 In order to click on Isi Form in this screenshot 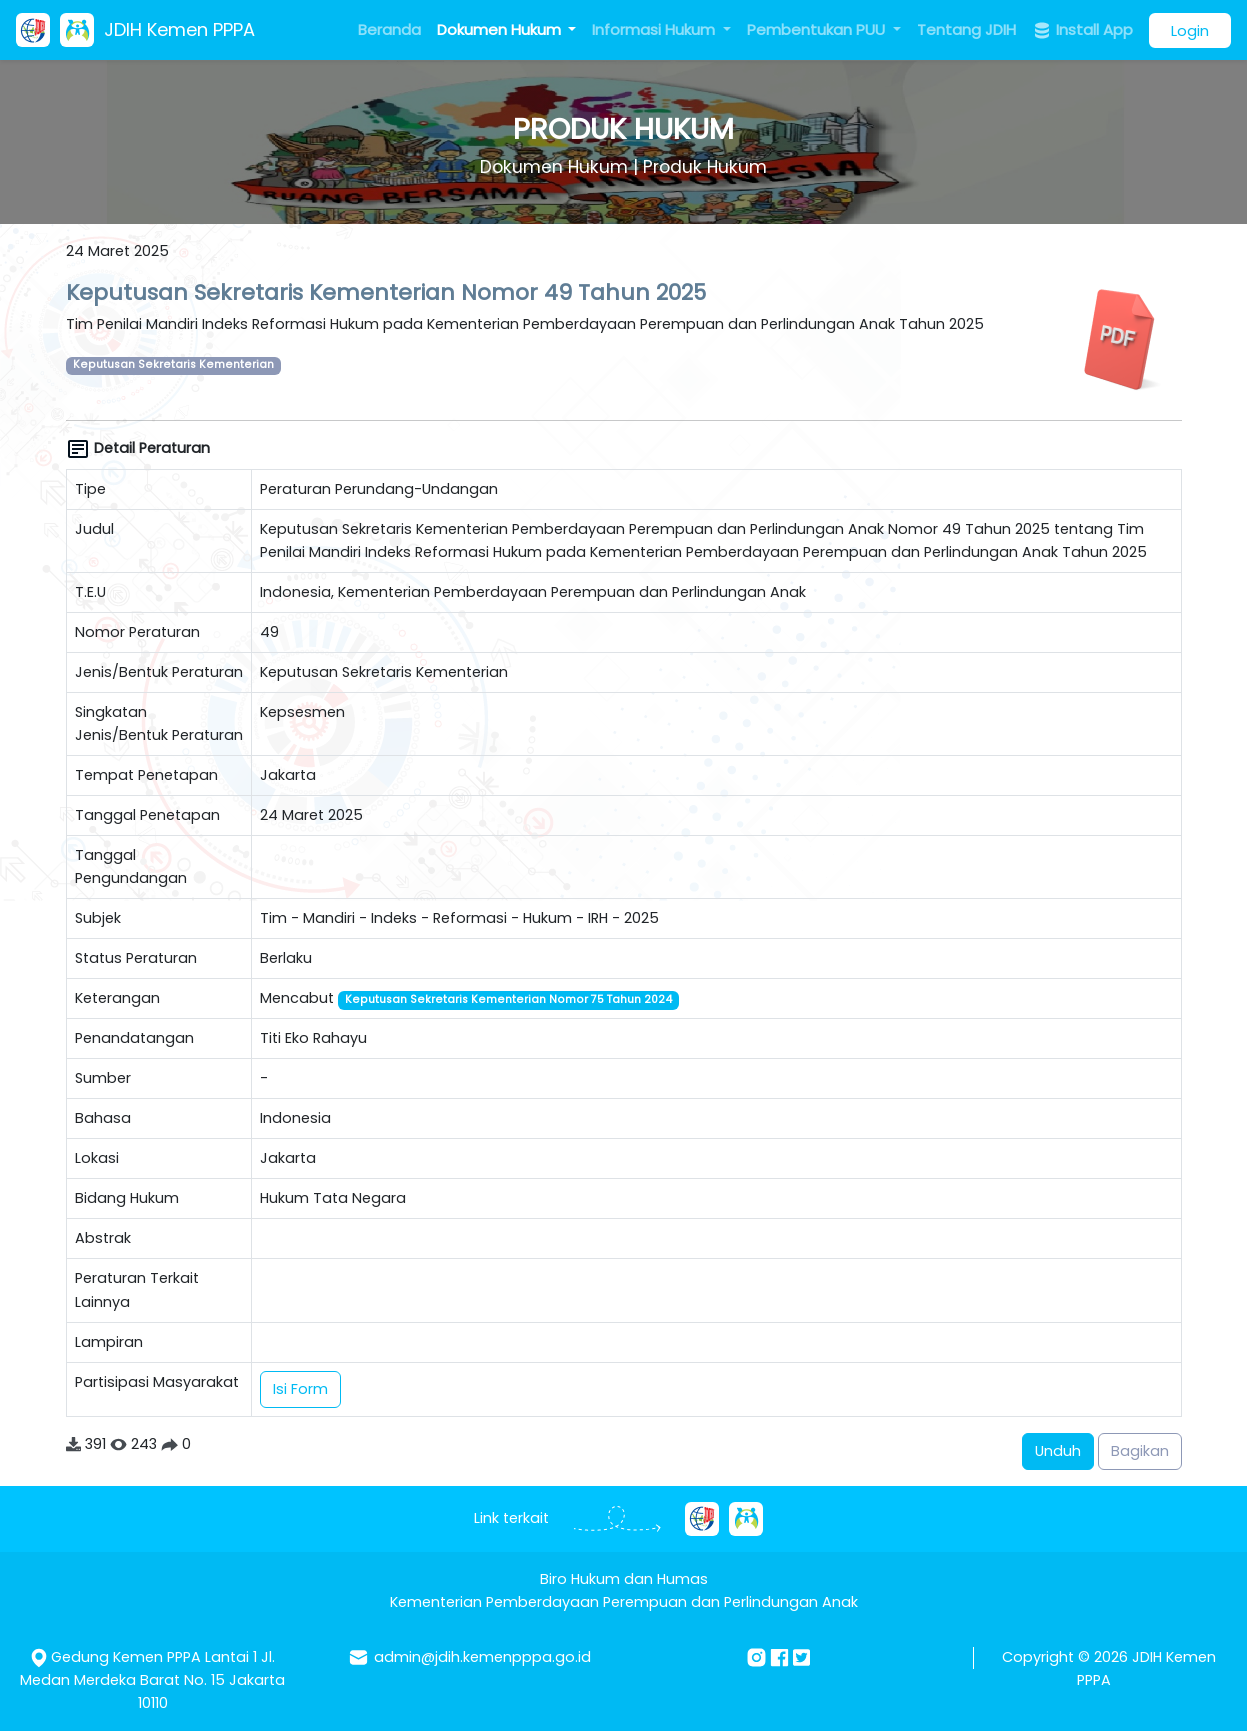, I will do `click(300, 1389)`.